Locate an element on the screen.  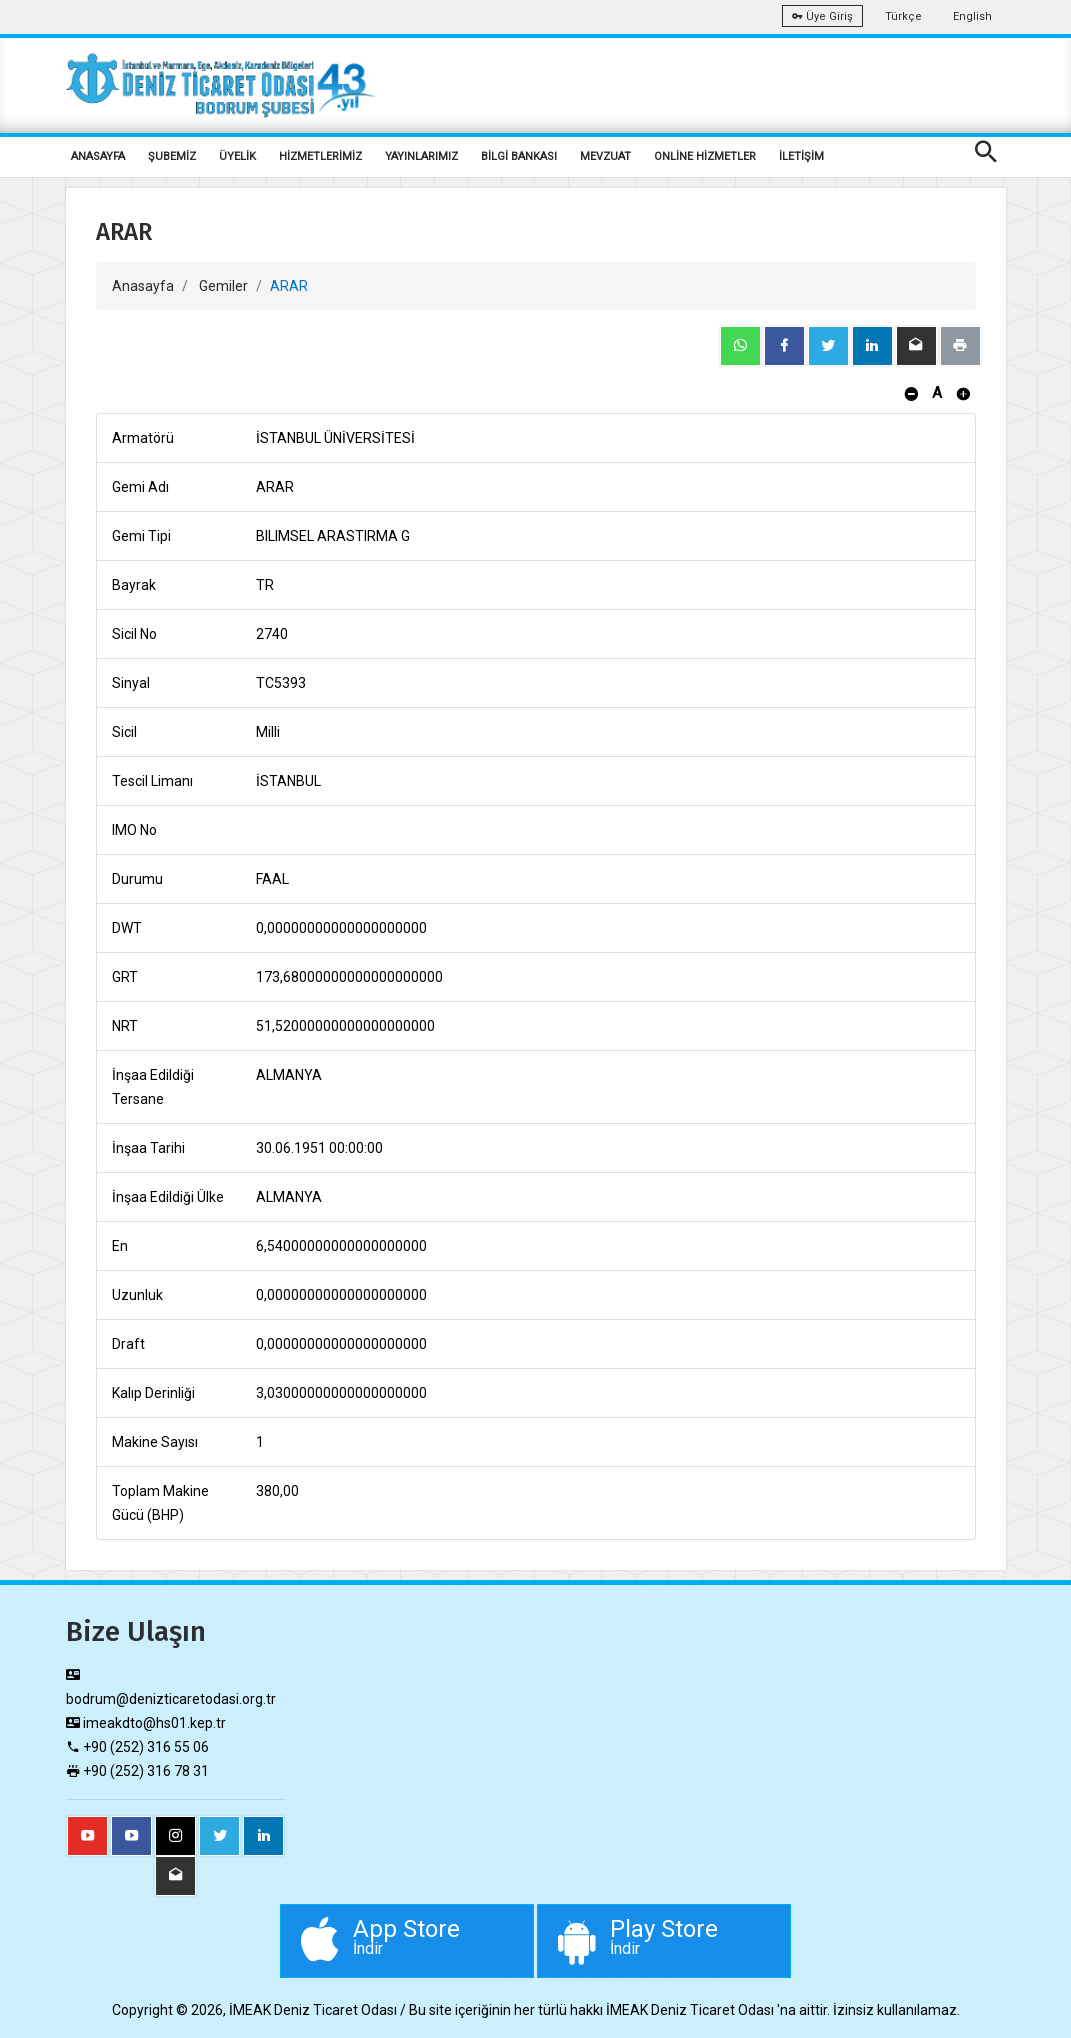
Türkçe is located at coordinates (903, 16).